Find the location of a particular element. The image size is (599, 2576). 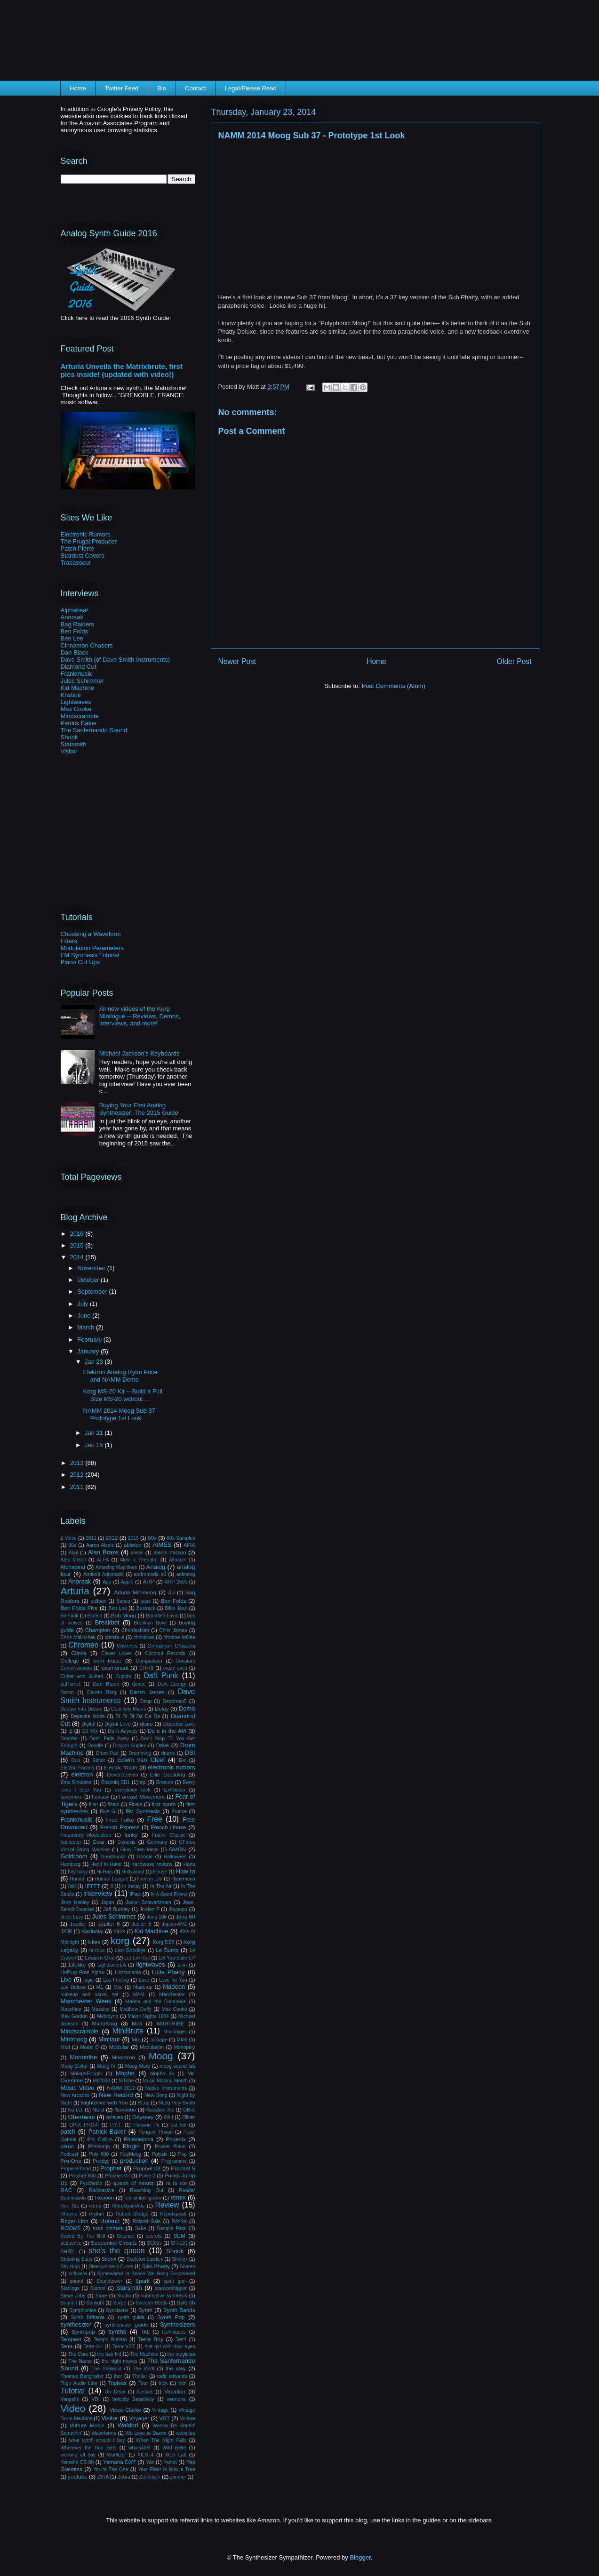

Melodyne is located at coordinates (107, 2016).